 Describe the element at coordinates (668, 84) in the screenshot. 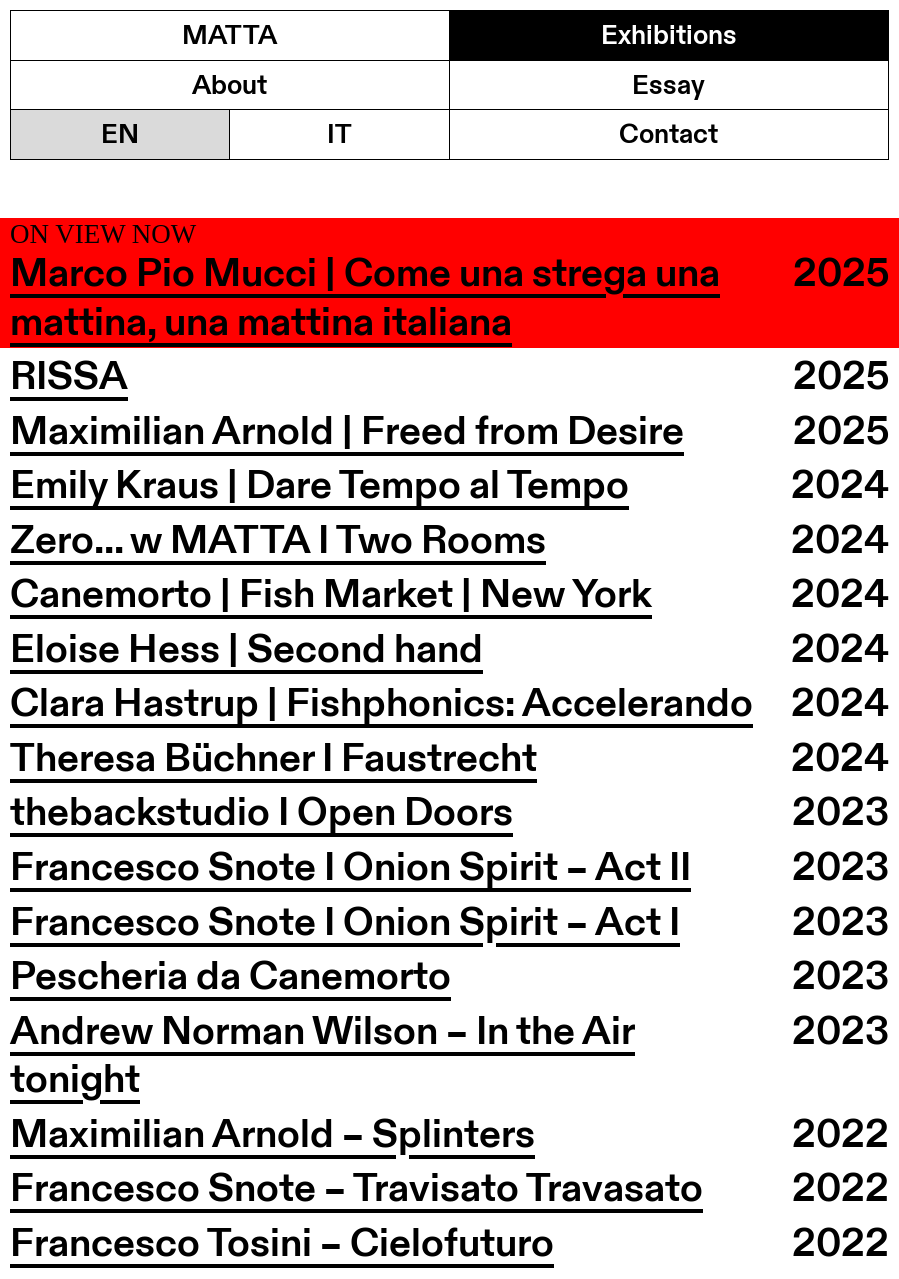

I see `Essay` at that location.